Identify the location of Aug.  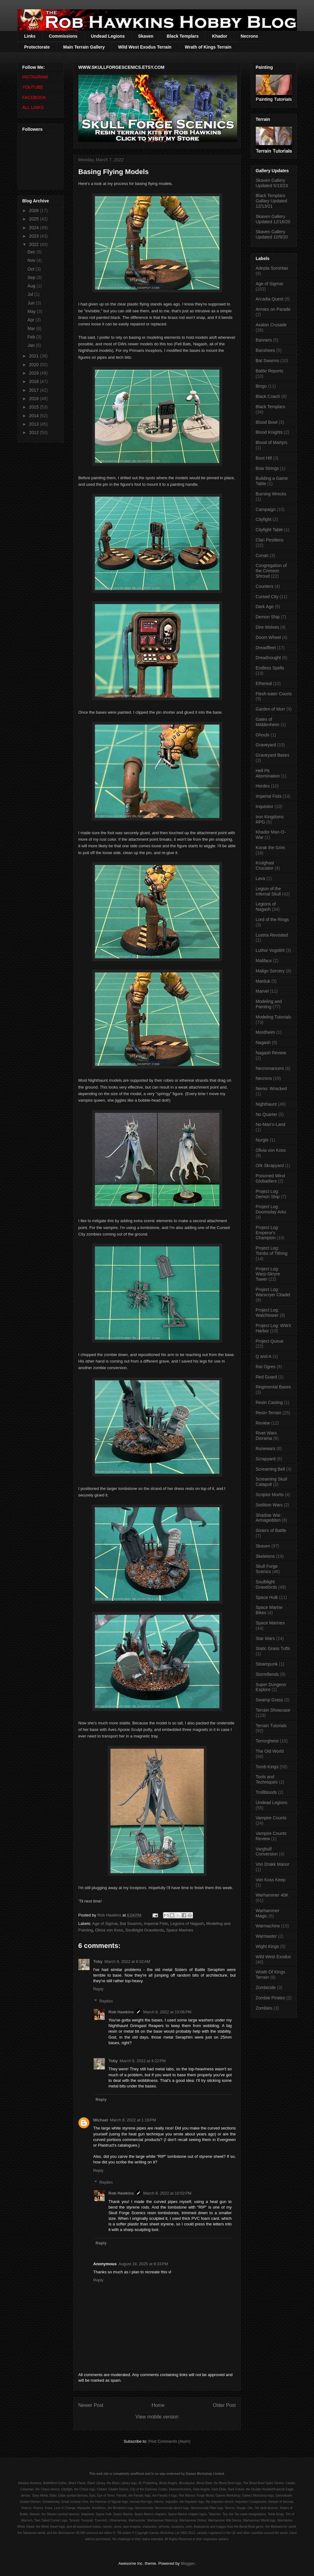
(31, 285).